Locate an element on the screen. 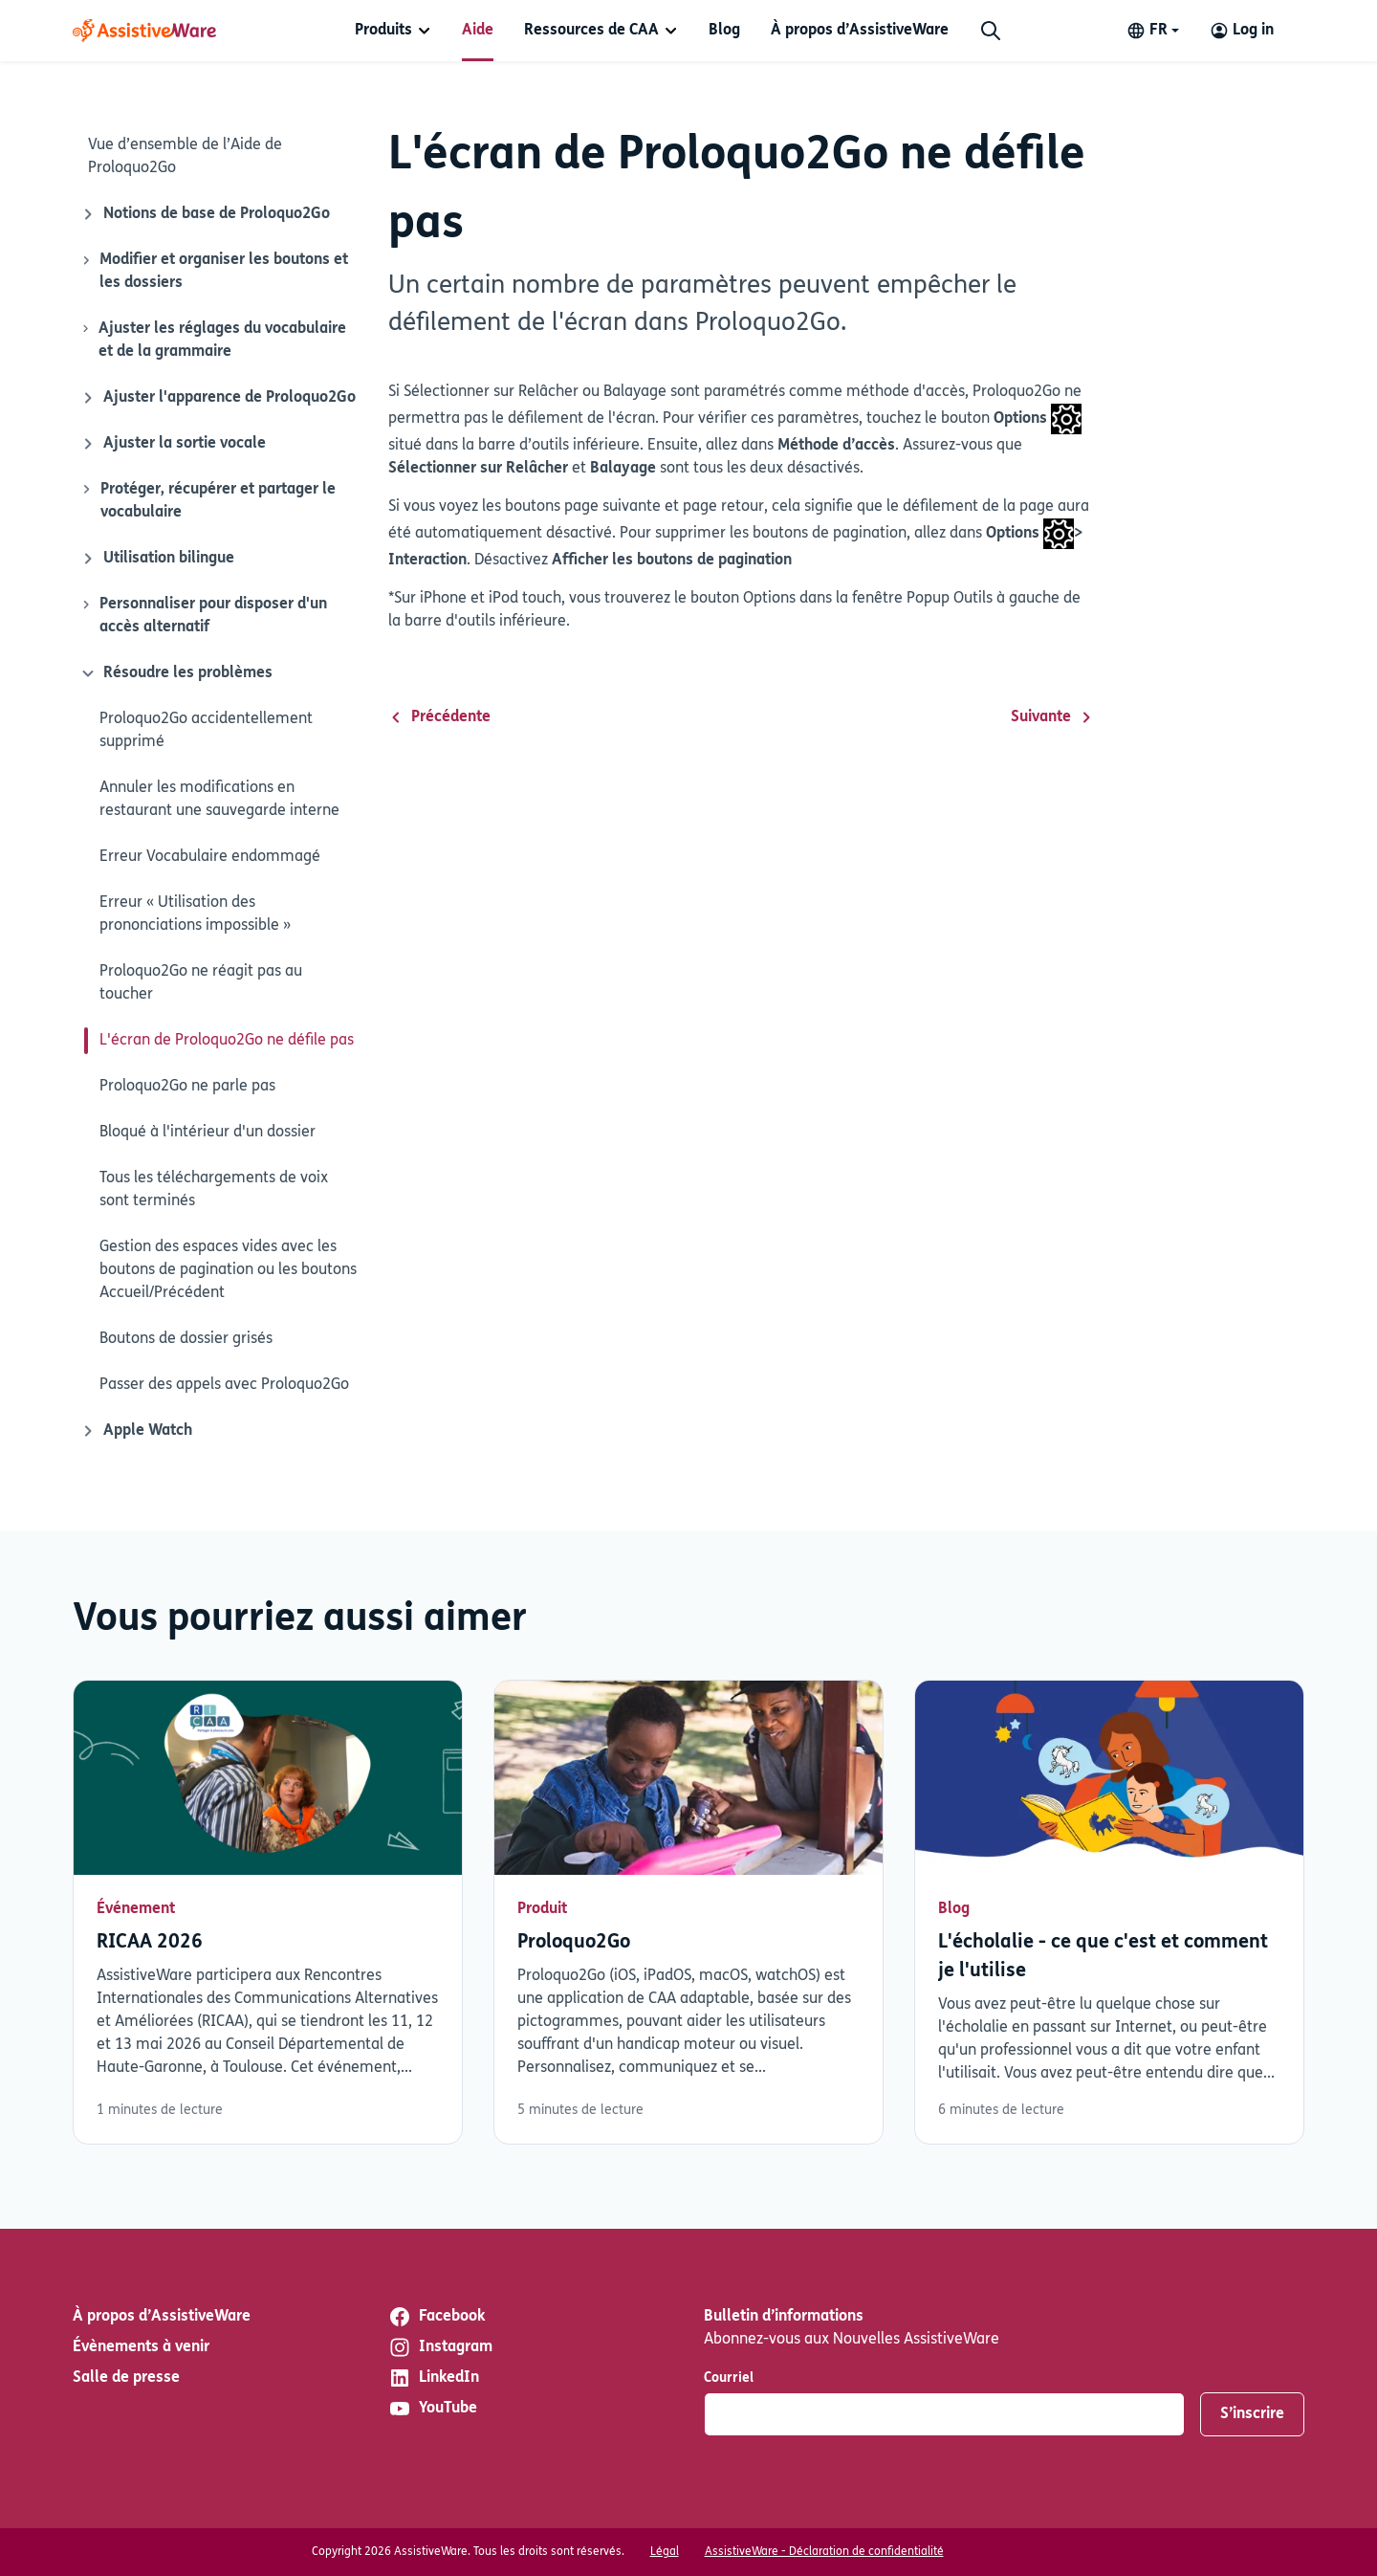  Instagram is located at coordinates (440, 2347).